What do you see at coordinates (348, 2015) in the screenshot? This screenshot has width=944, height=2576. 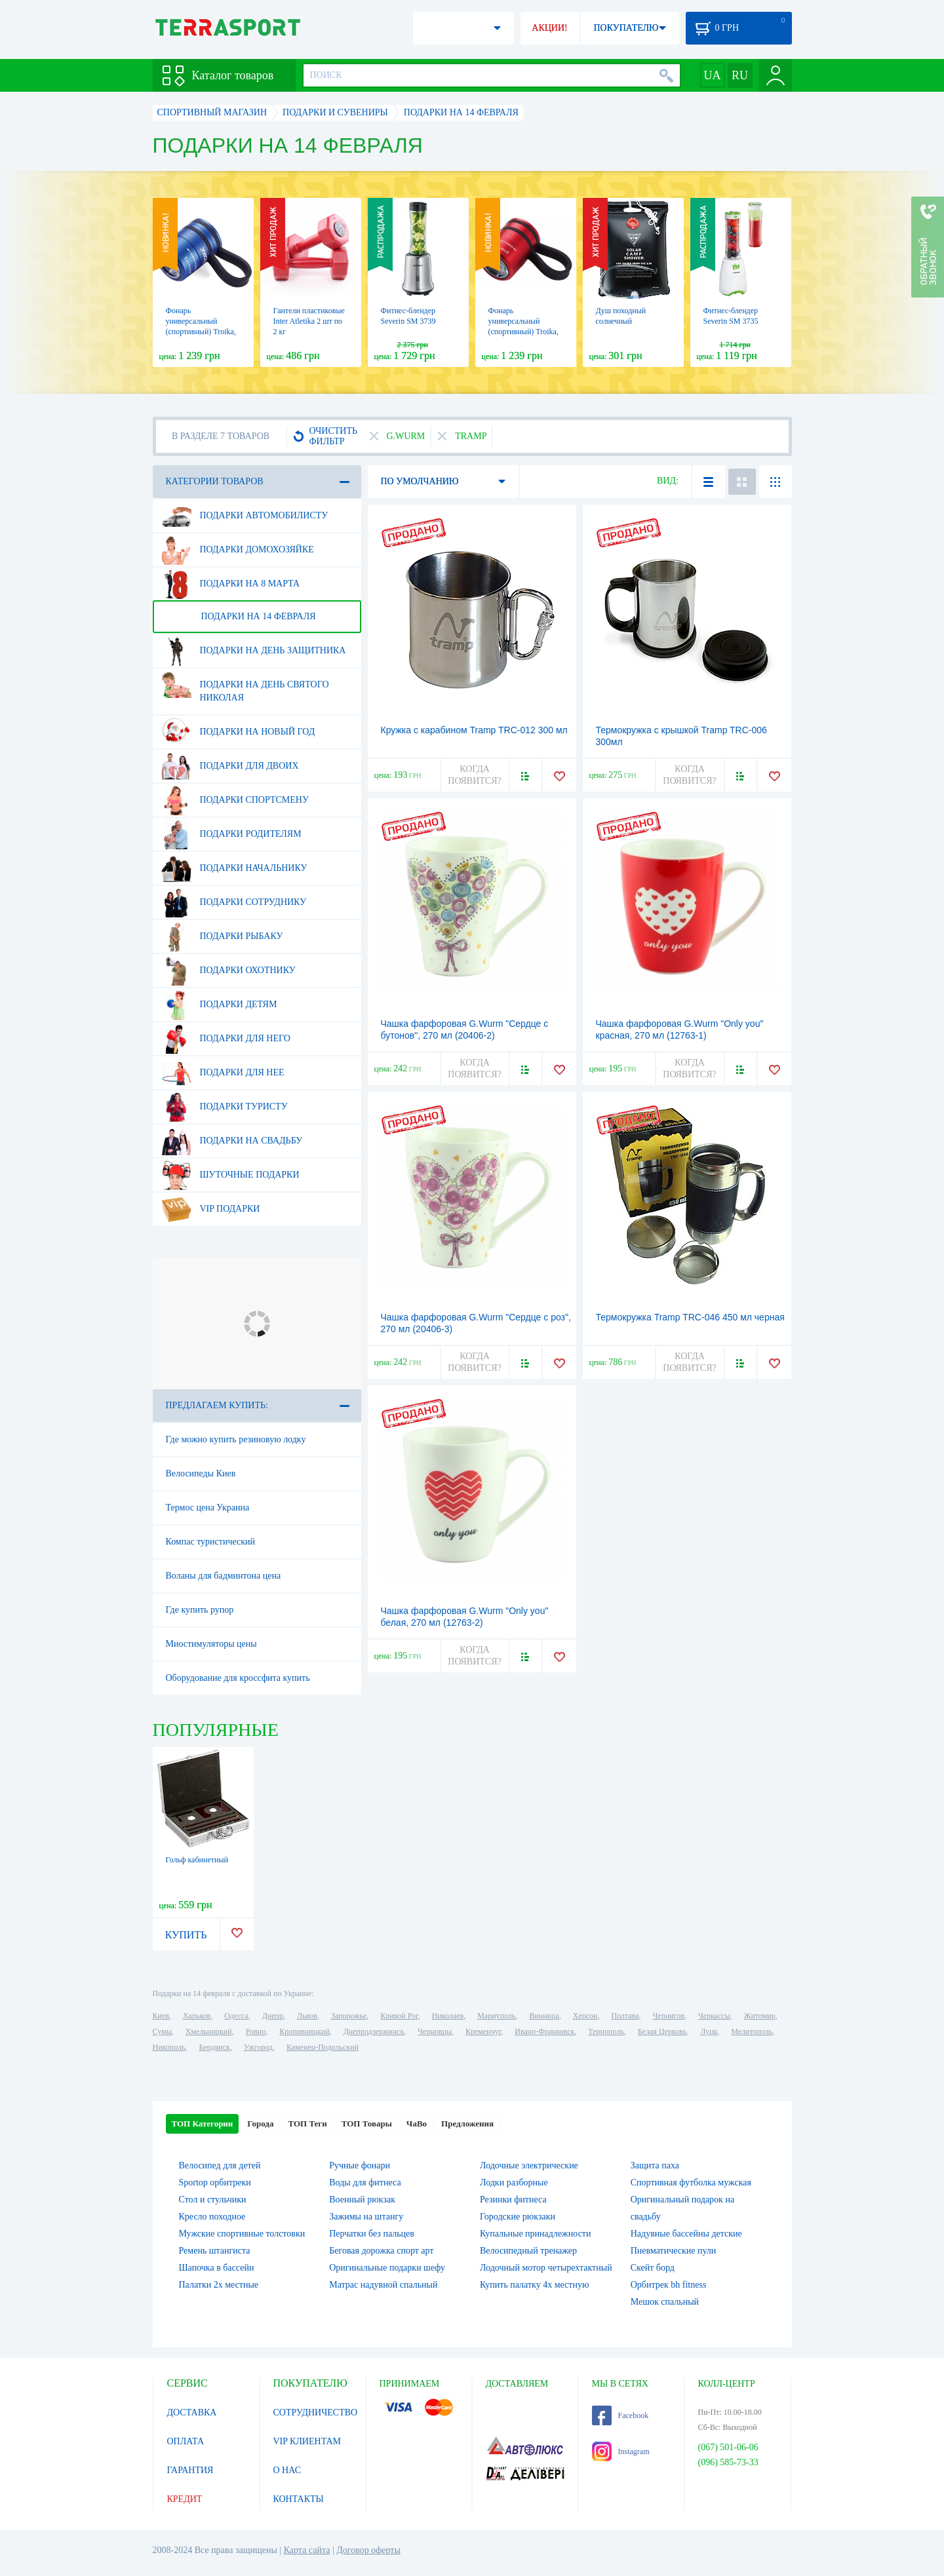 I see `Запорожье` at bounding box center [348, 2015].